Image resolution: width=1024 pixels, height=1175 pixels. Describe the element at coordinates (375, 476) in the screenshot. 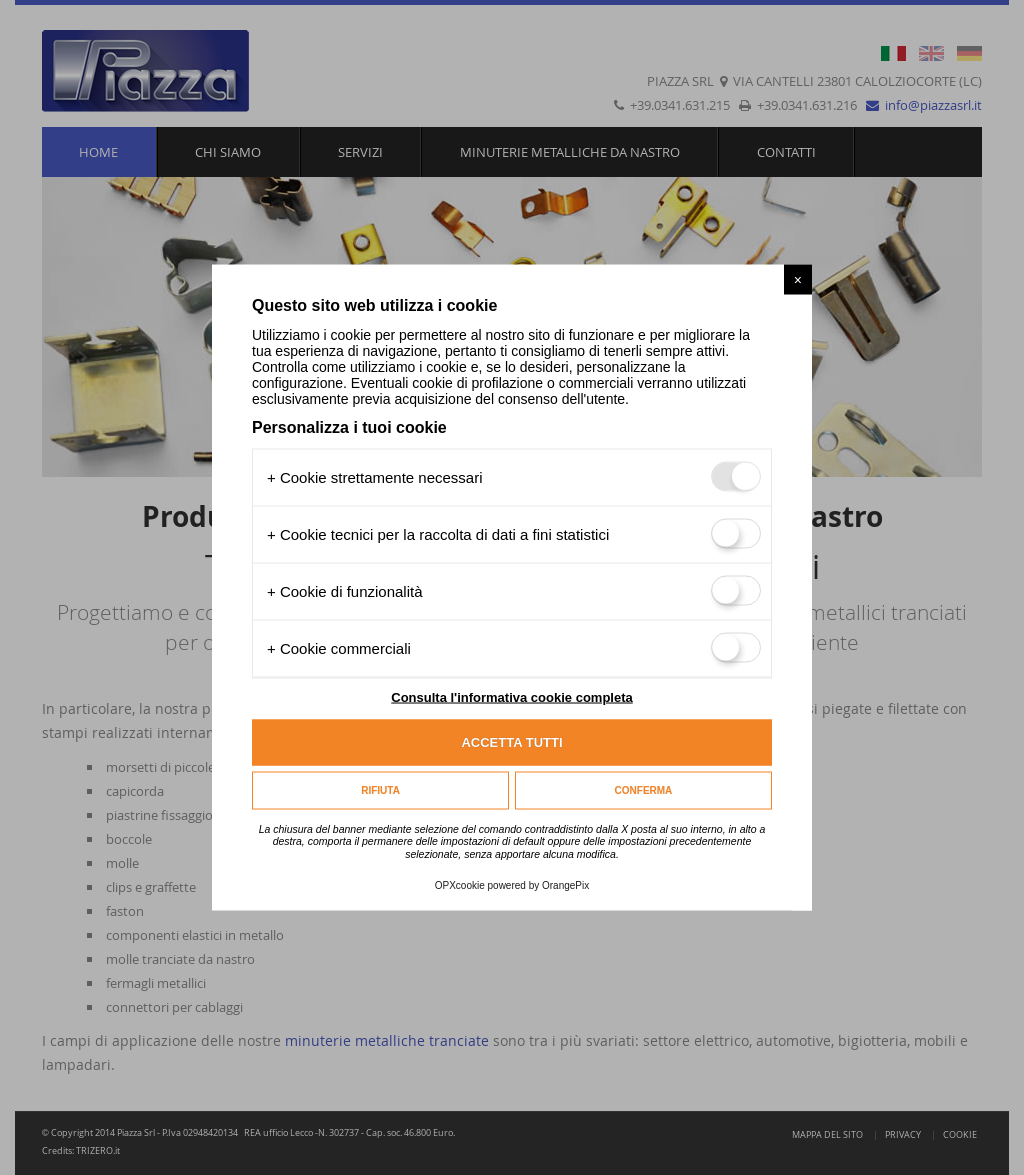

I see `+ Cookie strettamente necessari` at that location.